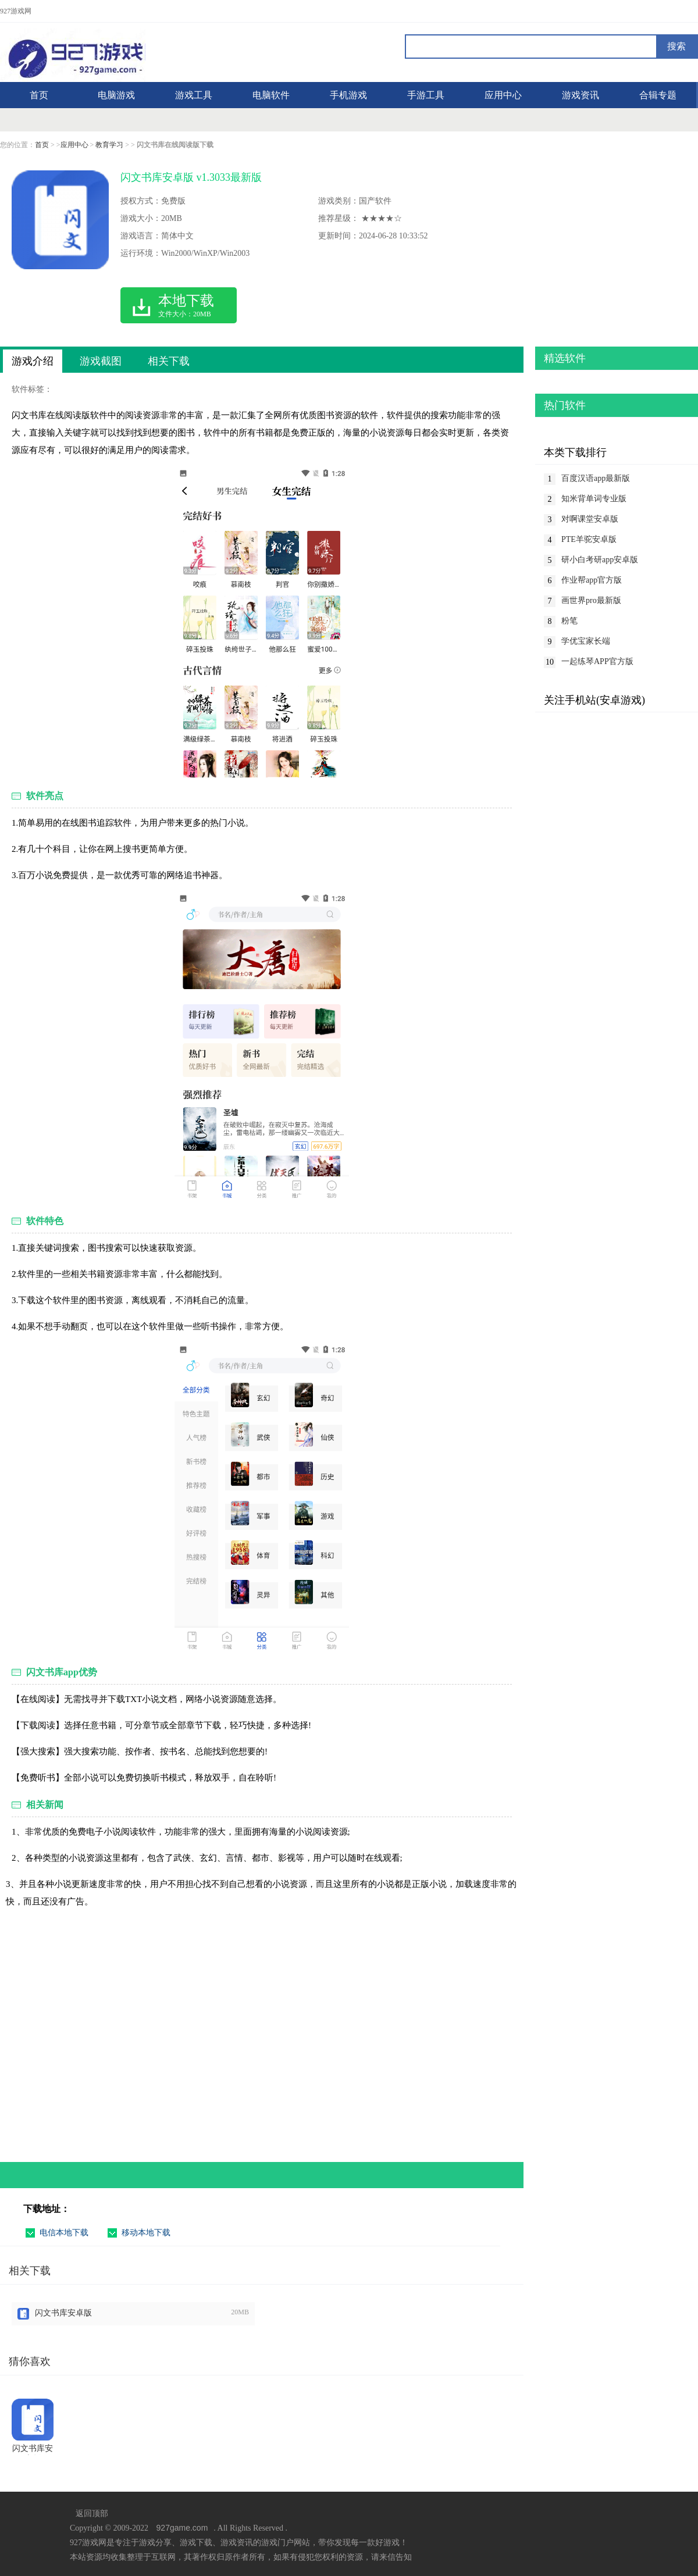  I want to click on 首页, so click(42, 145).